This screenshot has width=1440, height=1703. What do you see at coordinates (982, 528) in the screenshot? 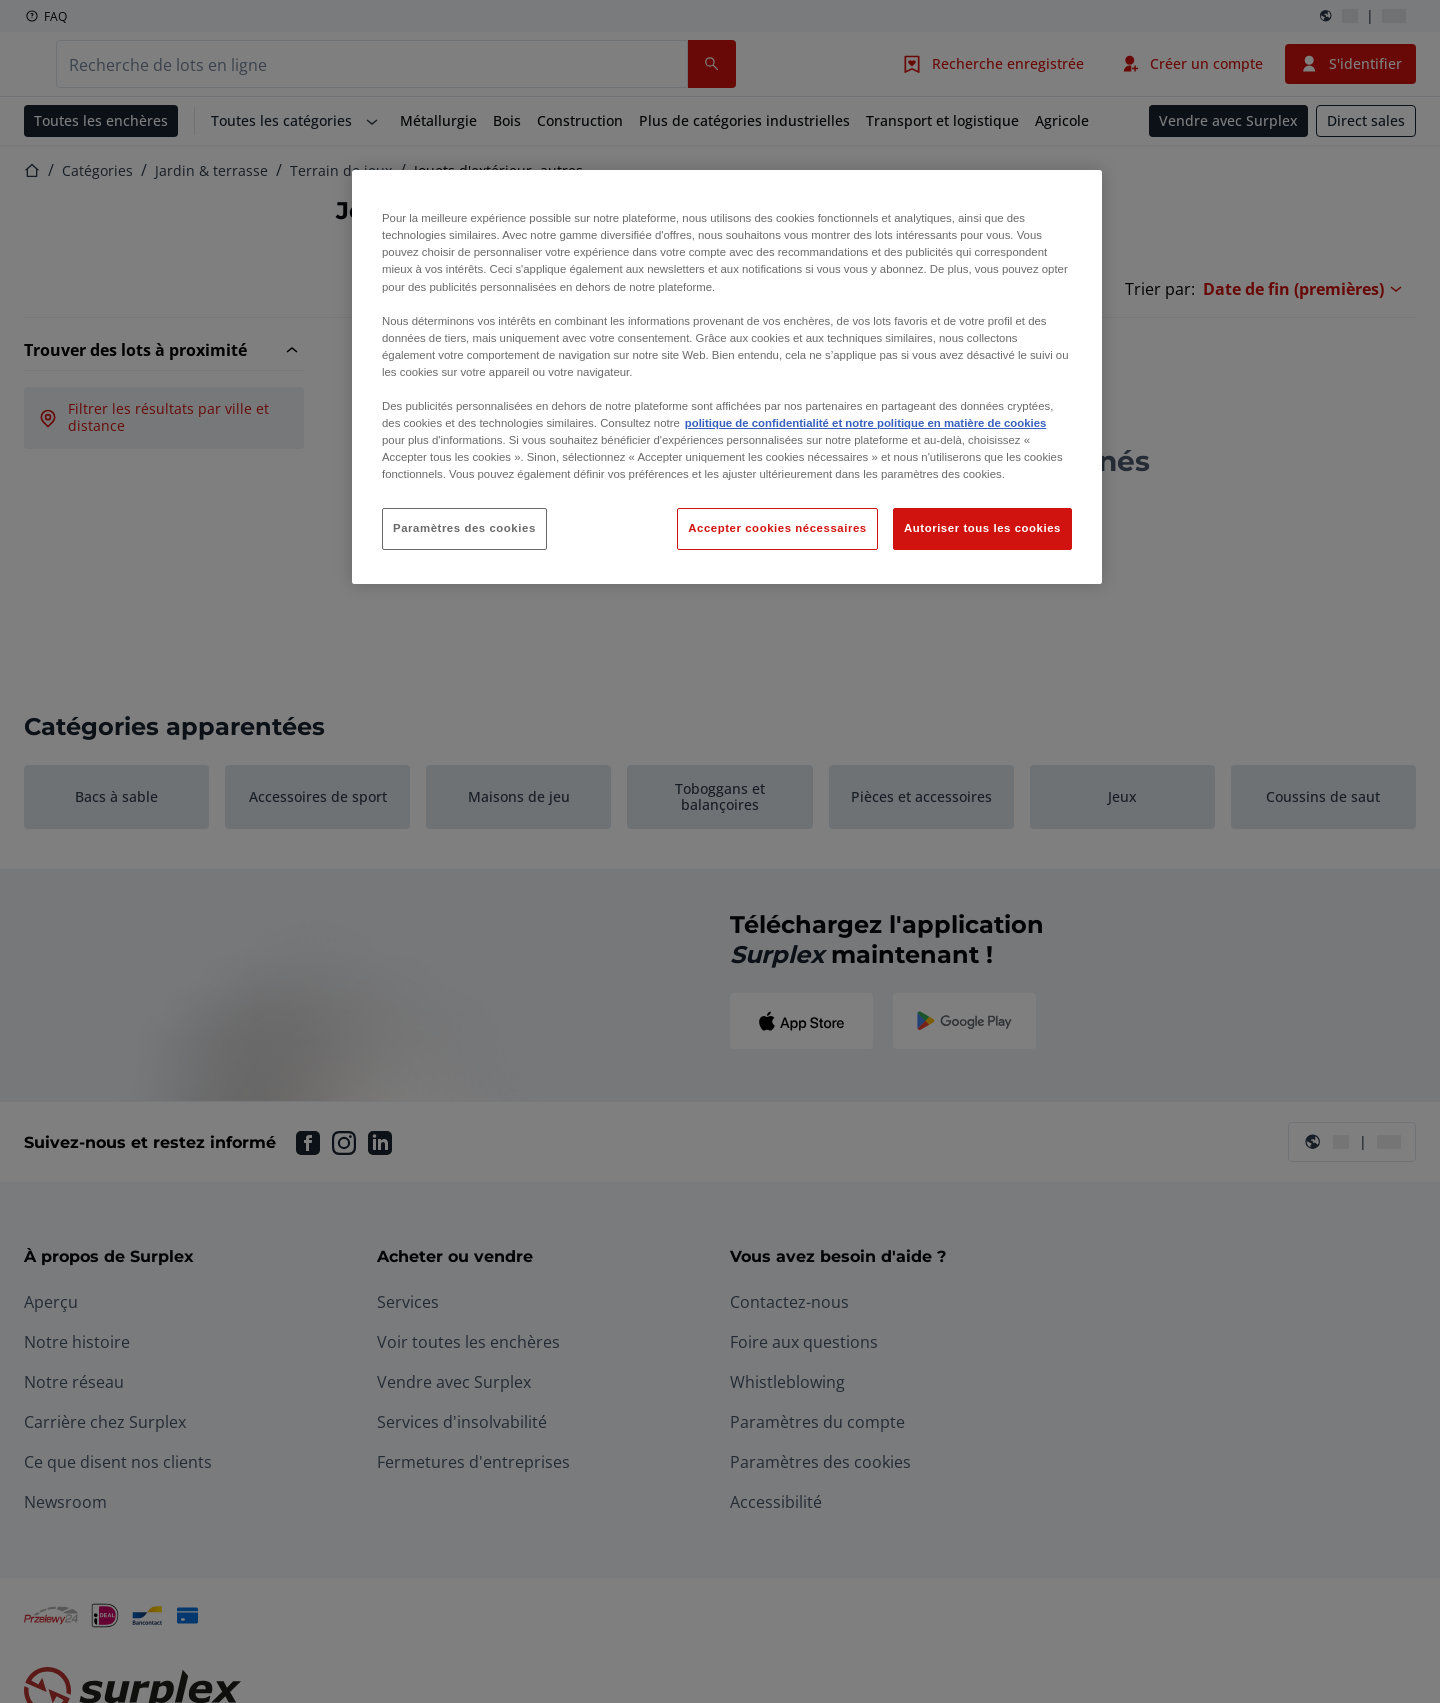
I see `Autoriser tous les cookies` at bounding box center [982, 528].